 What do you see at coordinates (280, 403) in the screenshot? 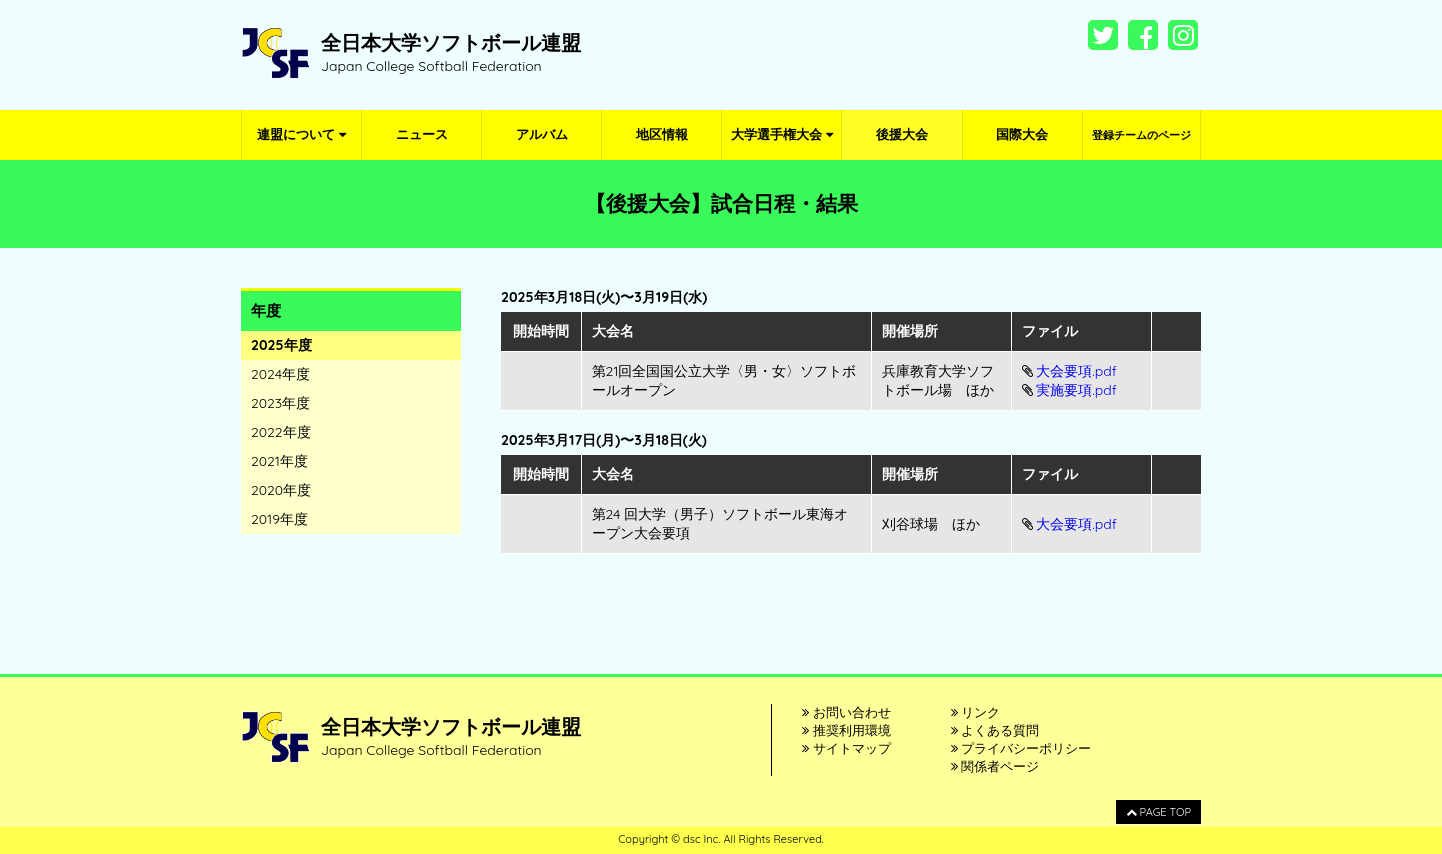
I see `2023年度` at bounding box center [280, 403].